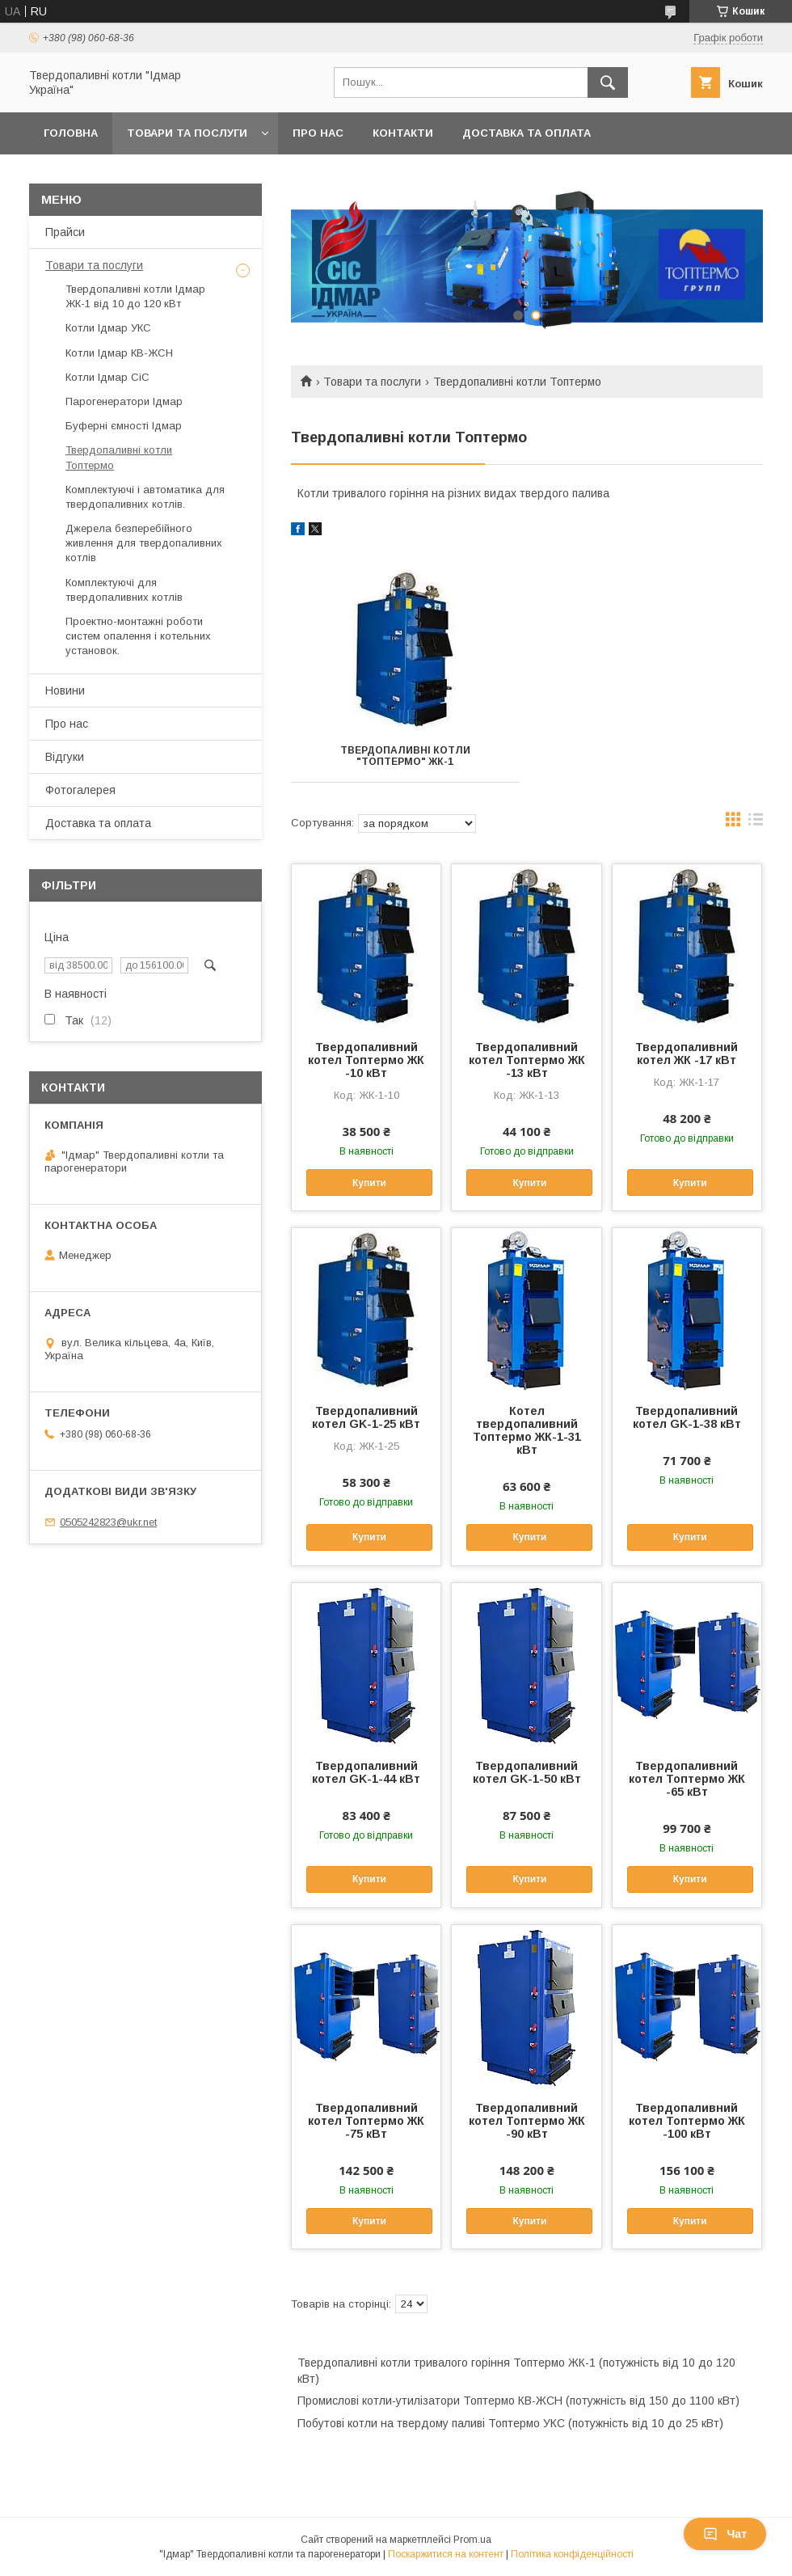  Describe the element at coordinates (124, 589) in the screenshot. I see `Комплектуючі для твердопаливних котлів` at that location.